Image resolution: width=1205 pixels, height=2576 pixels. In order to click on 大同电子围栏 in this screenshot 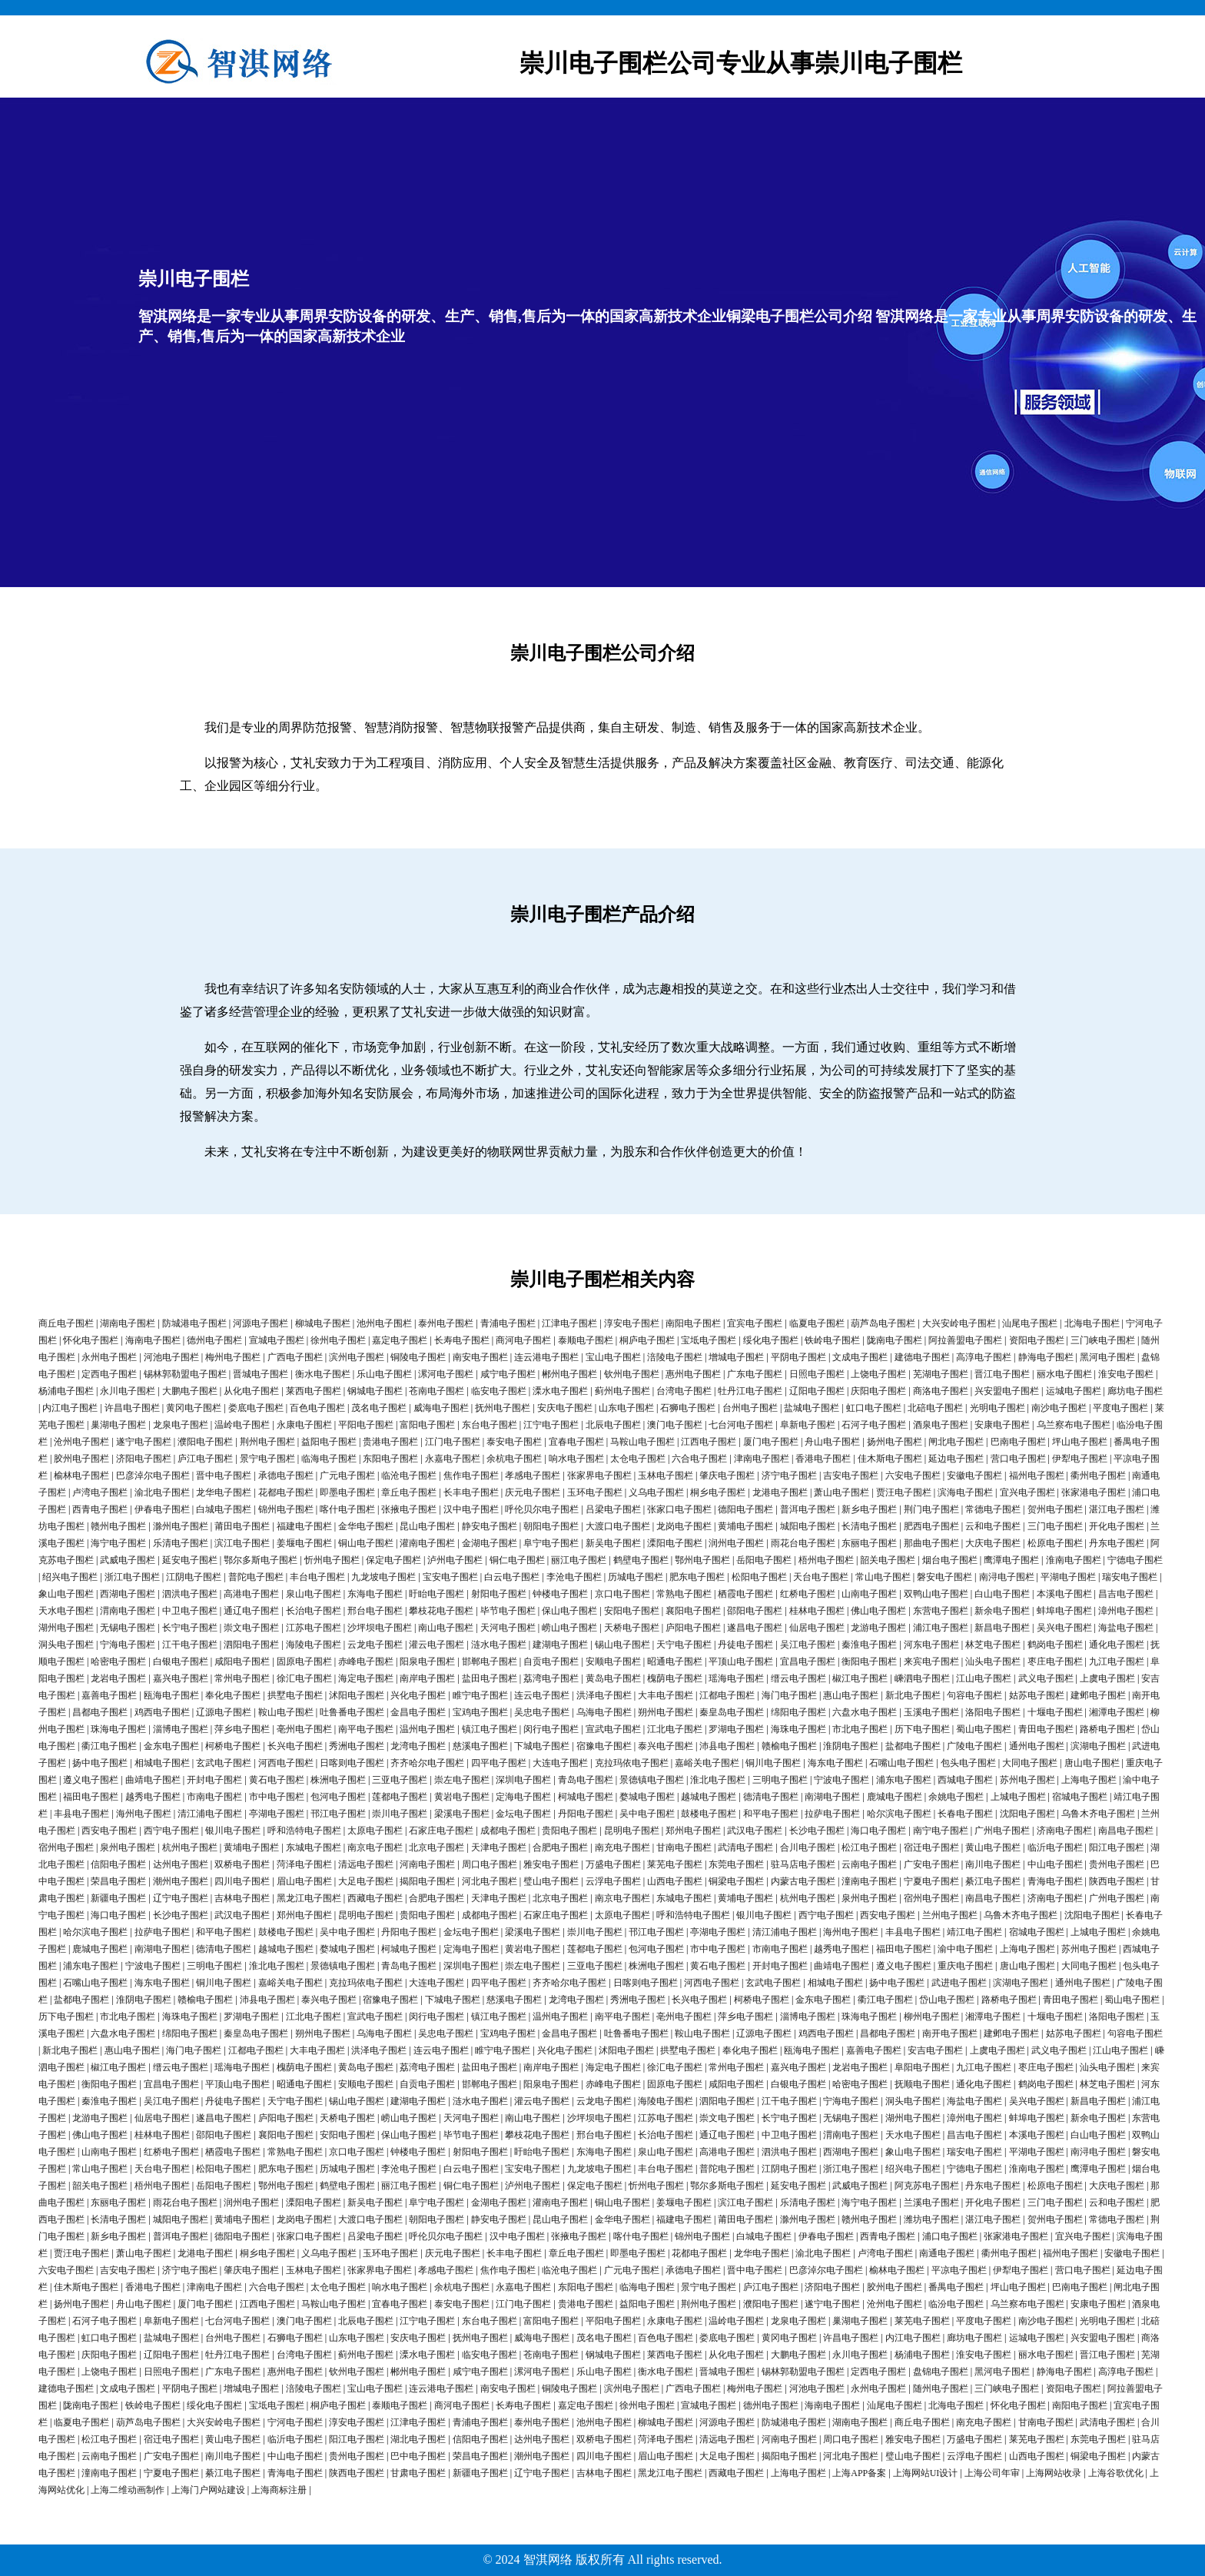, I will do `click(1029, 1763)`.